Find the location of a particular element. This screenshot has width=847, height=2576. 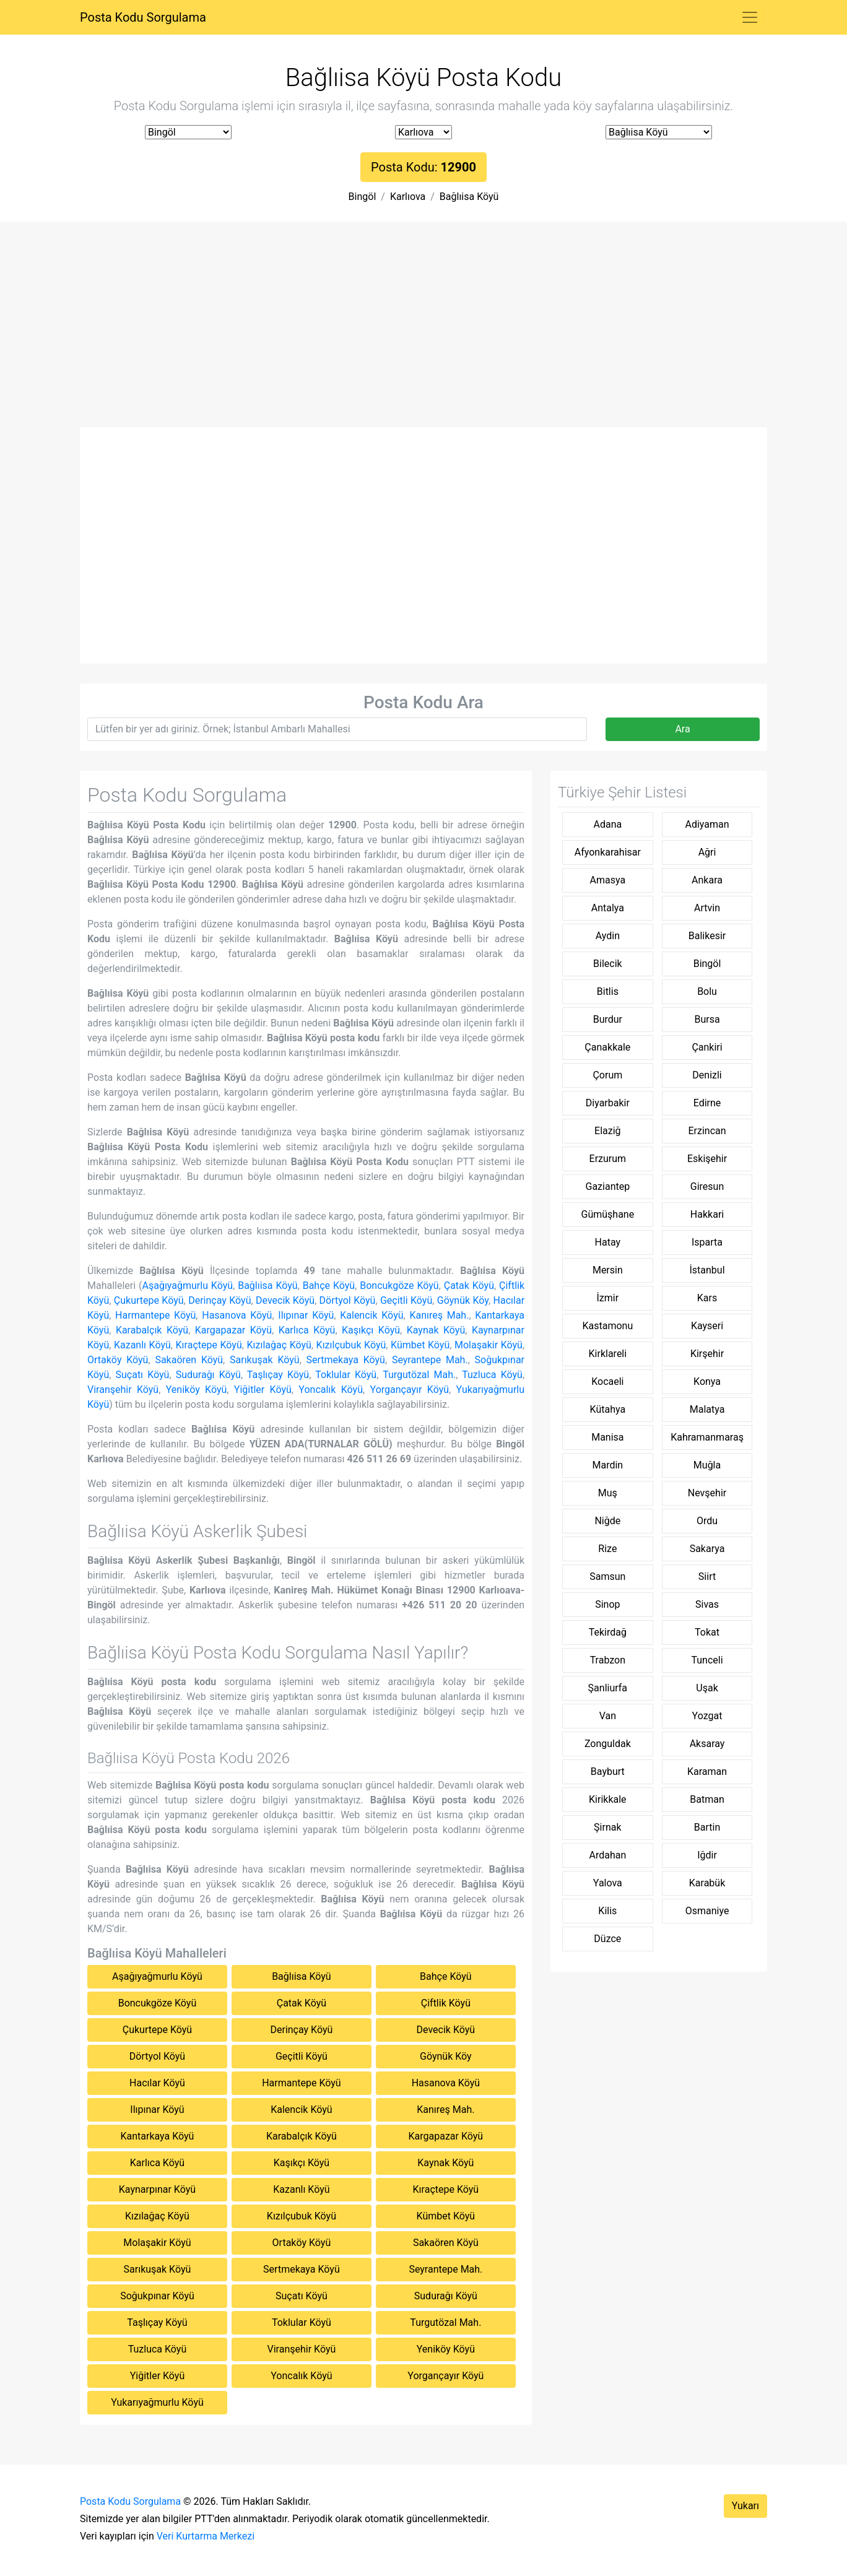

Diyarbakir is located at coordinates (608, 1103).